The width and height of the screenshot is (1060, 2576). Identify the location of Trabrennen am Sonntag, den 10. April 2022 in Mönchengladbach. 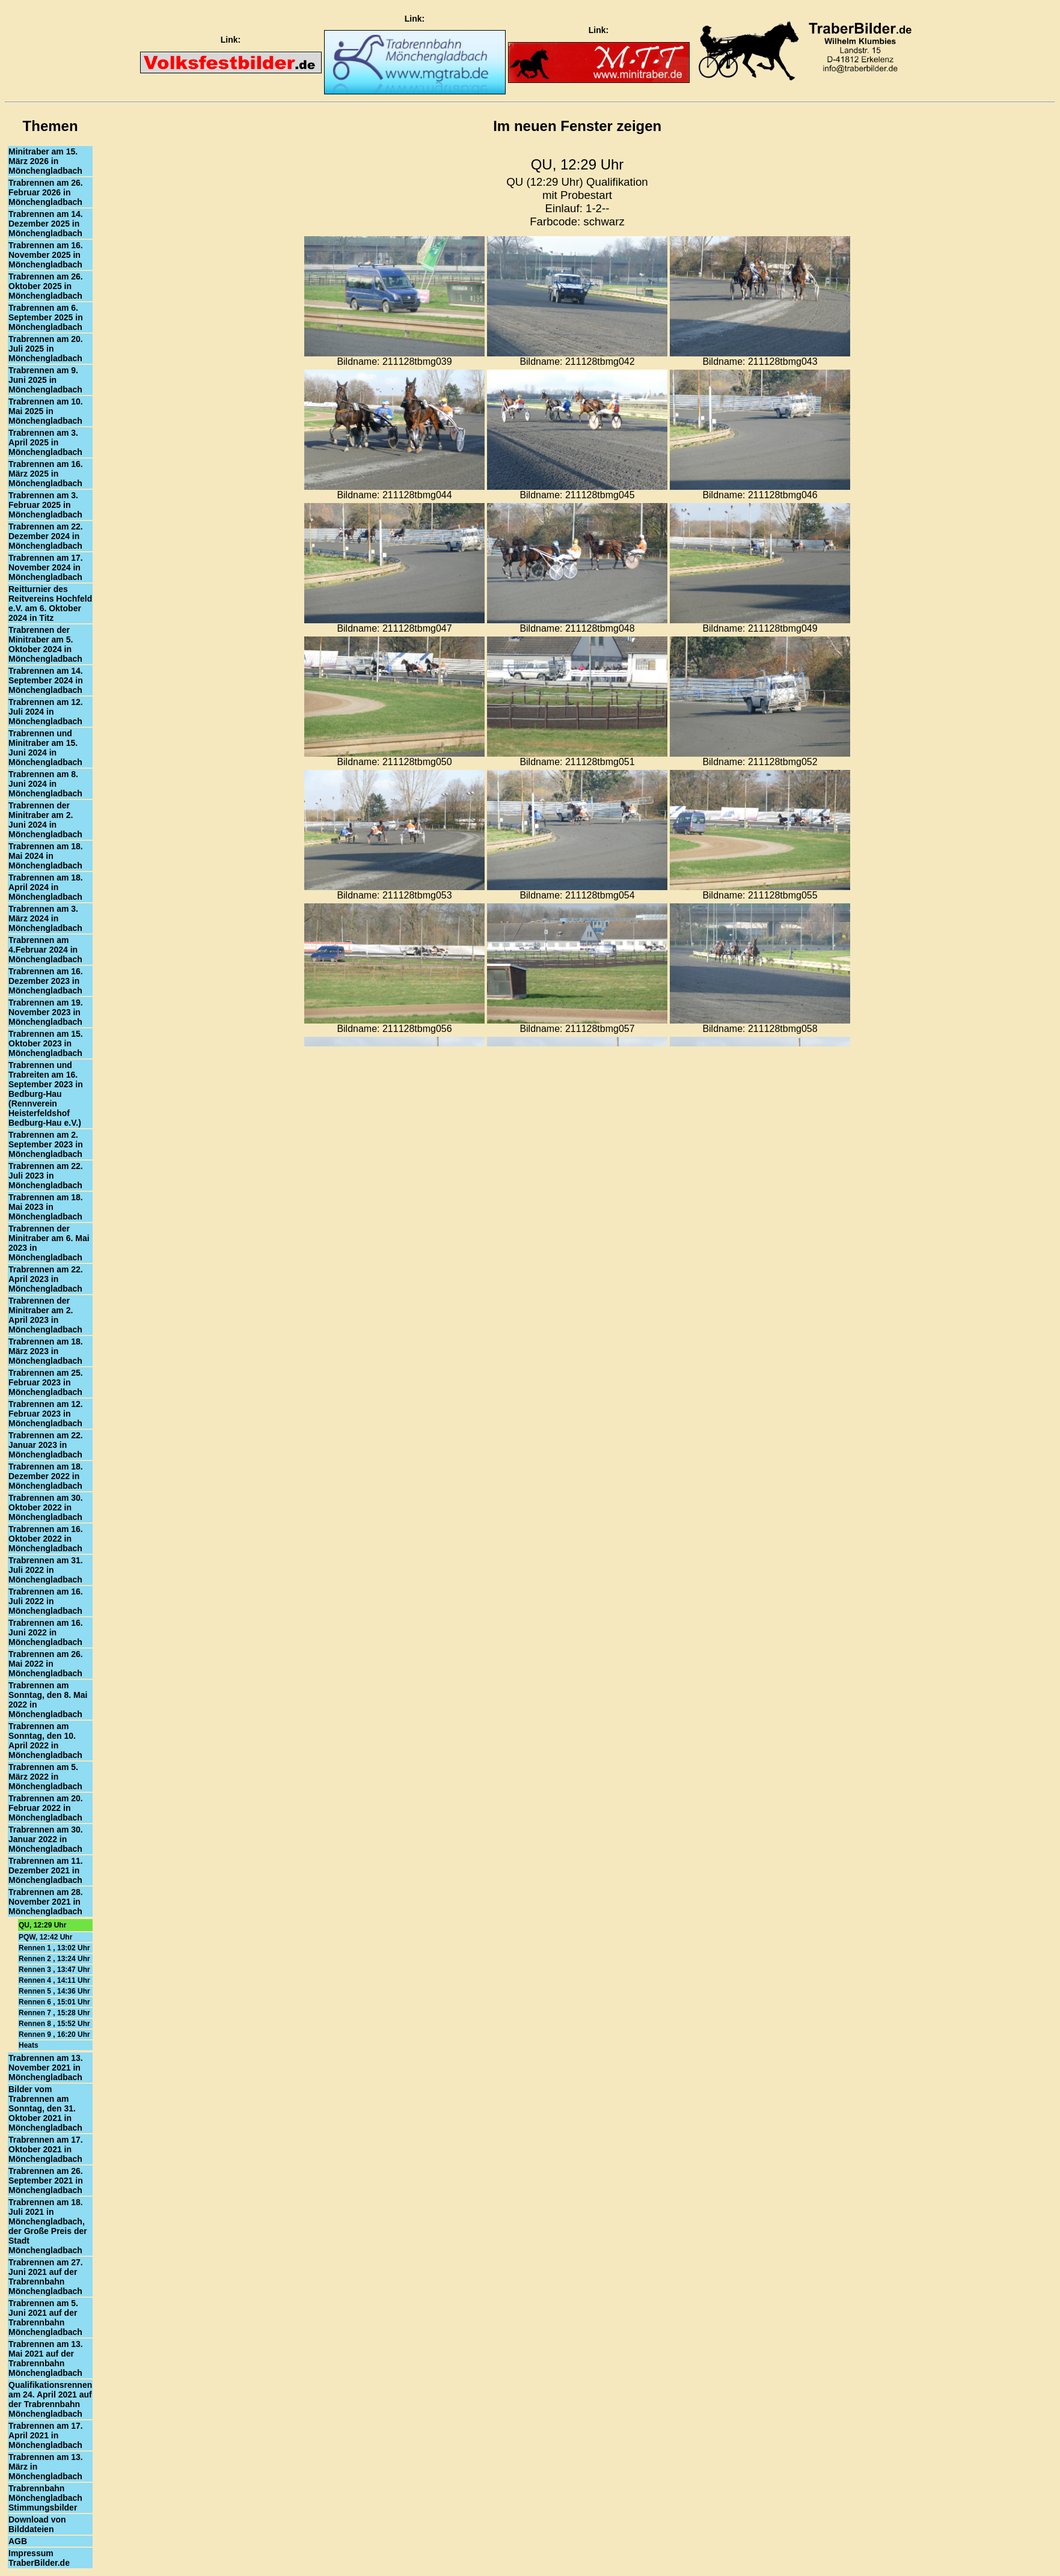
(45, 1740).